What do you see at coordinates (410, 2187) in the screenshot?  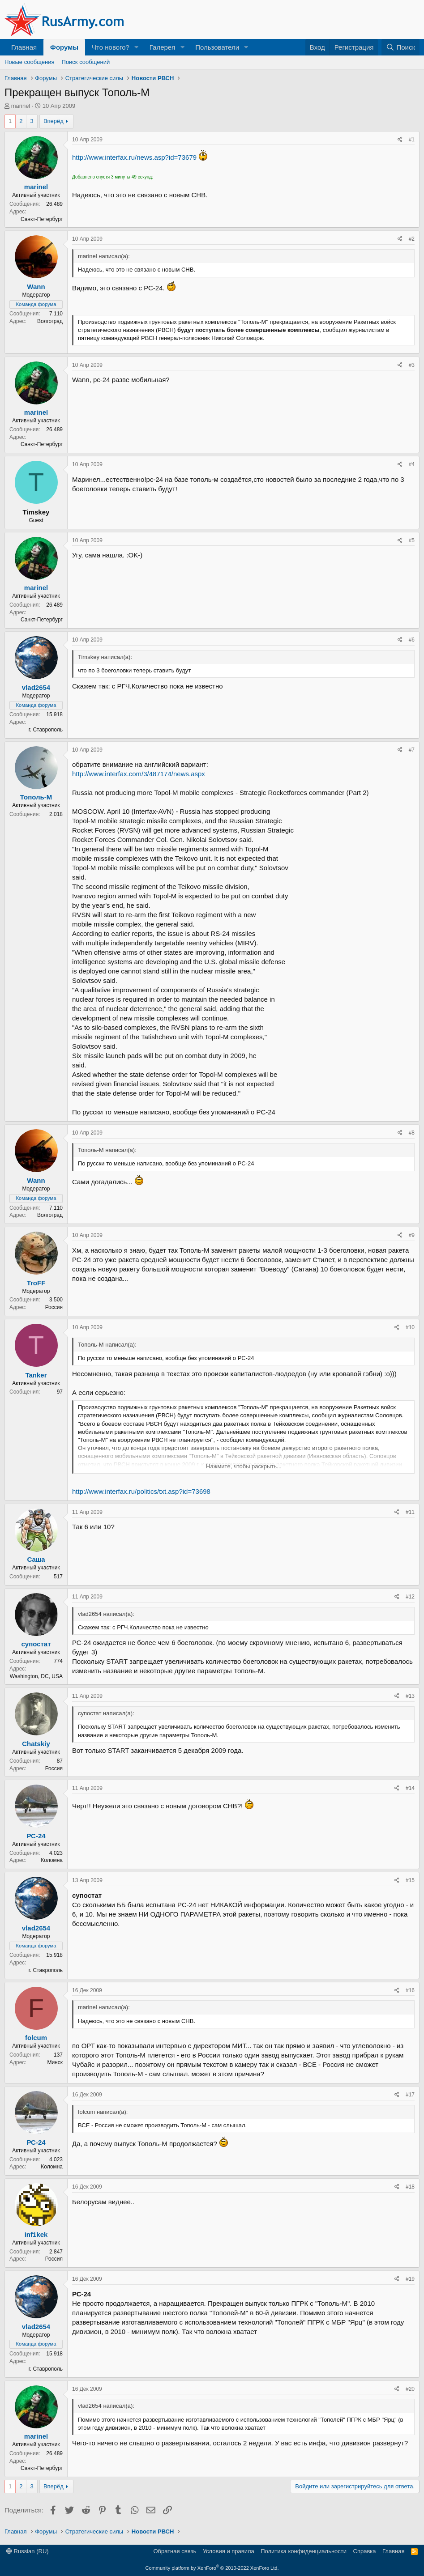 I see `#18` at bounding box center [410, 2187].